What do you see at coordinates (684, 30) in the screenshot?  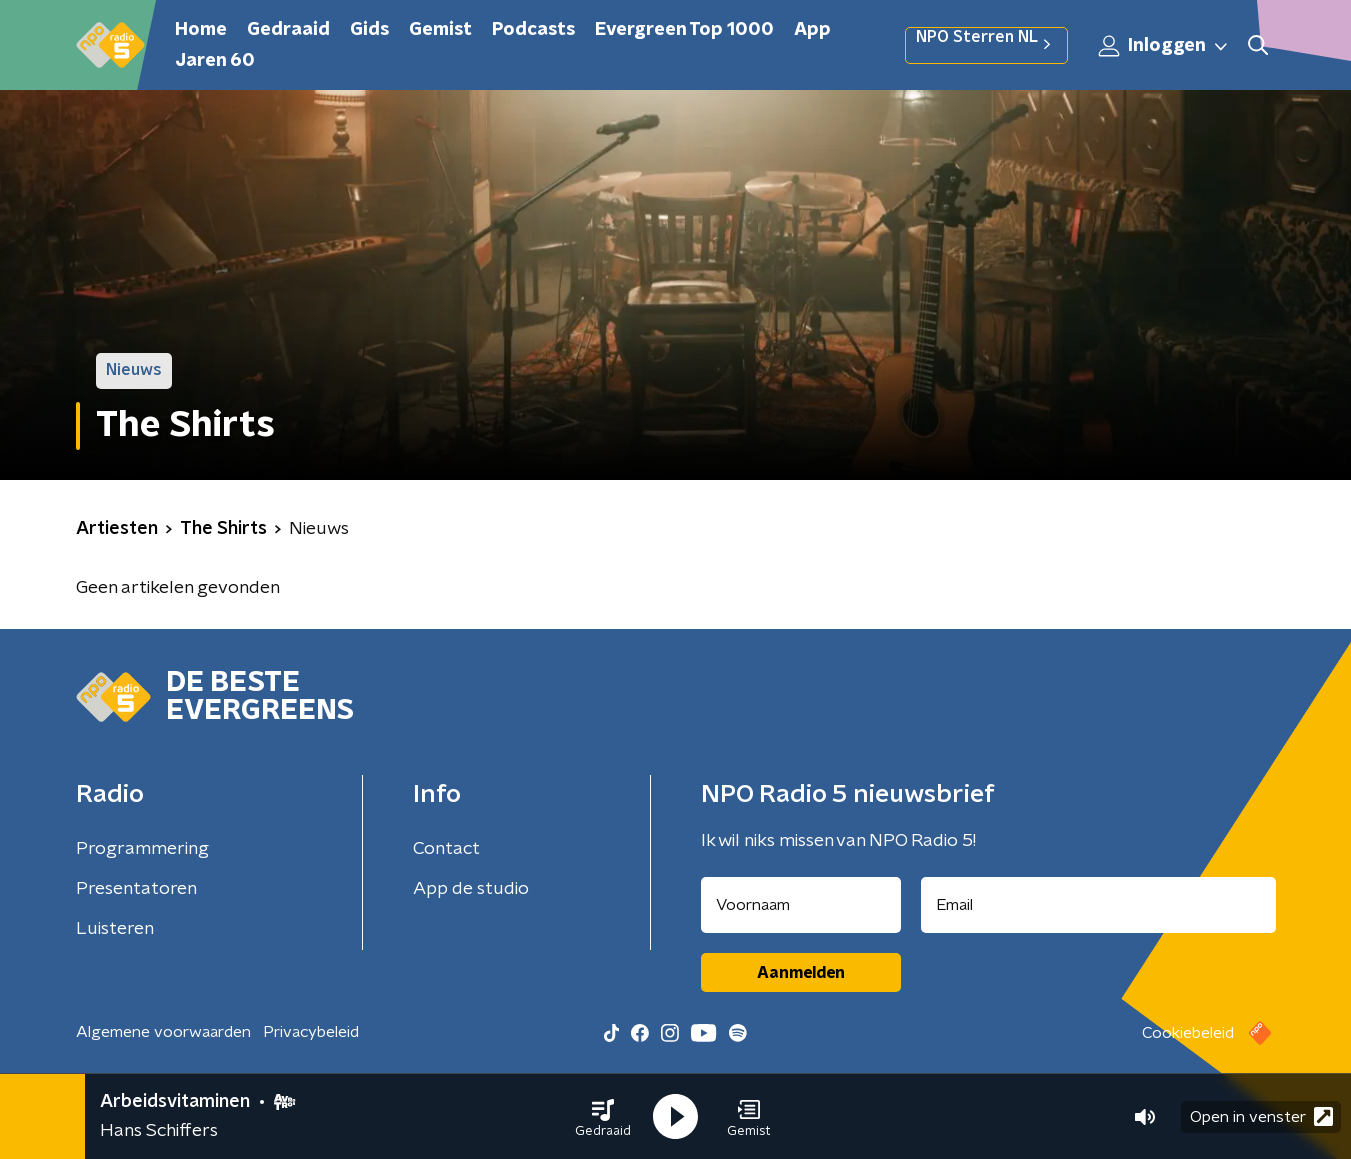 I see `Evergreen Top 1000` at bounding box center [684, 30].